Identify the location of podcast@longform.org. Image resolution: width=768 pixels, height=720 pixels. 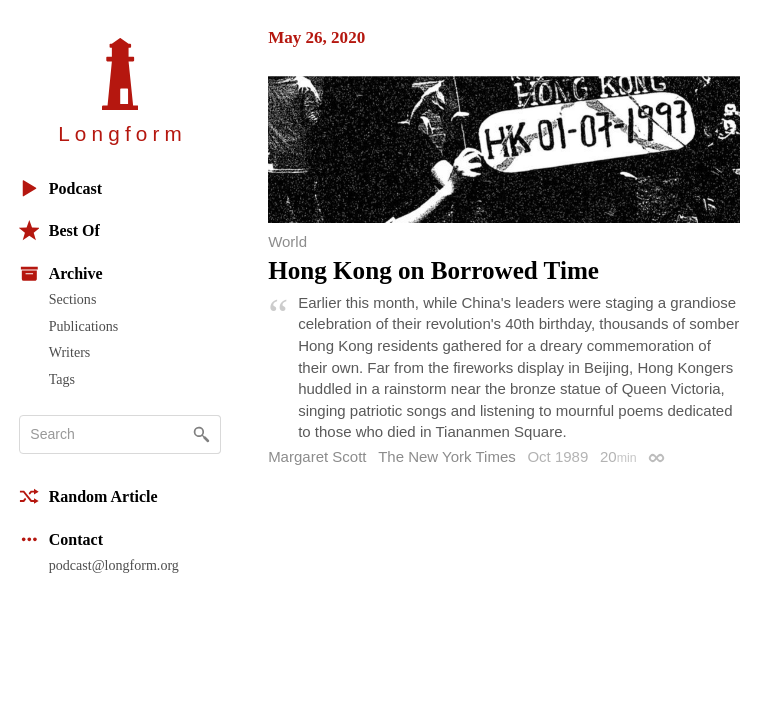
(114, 565).